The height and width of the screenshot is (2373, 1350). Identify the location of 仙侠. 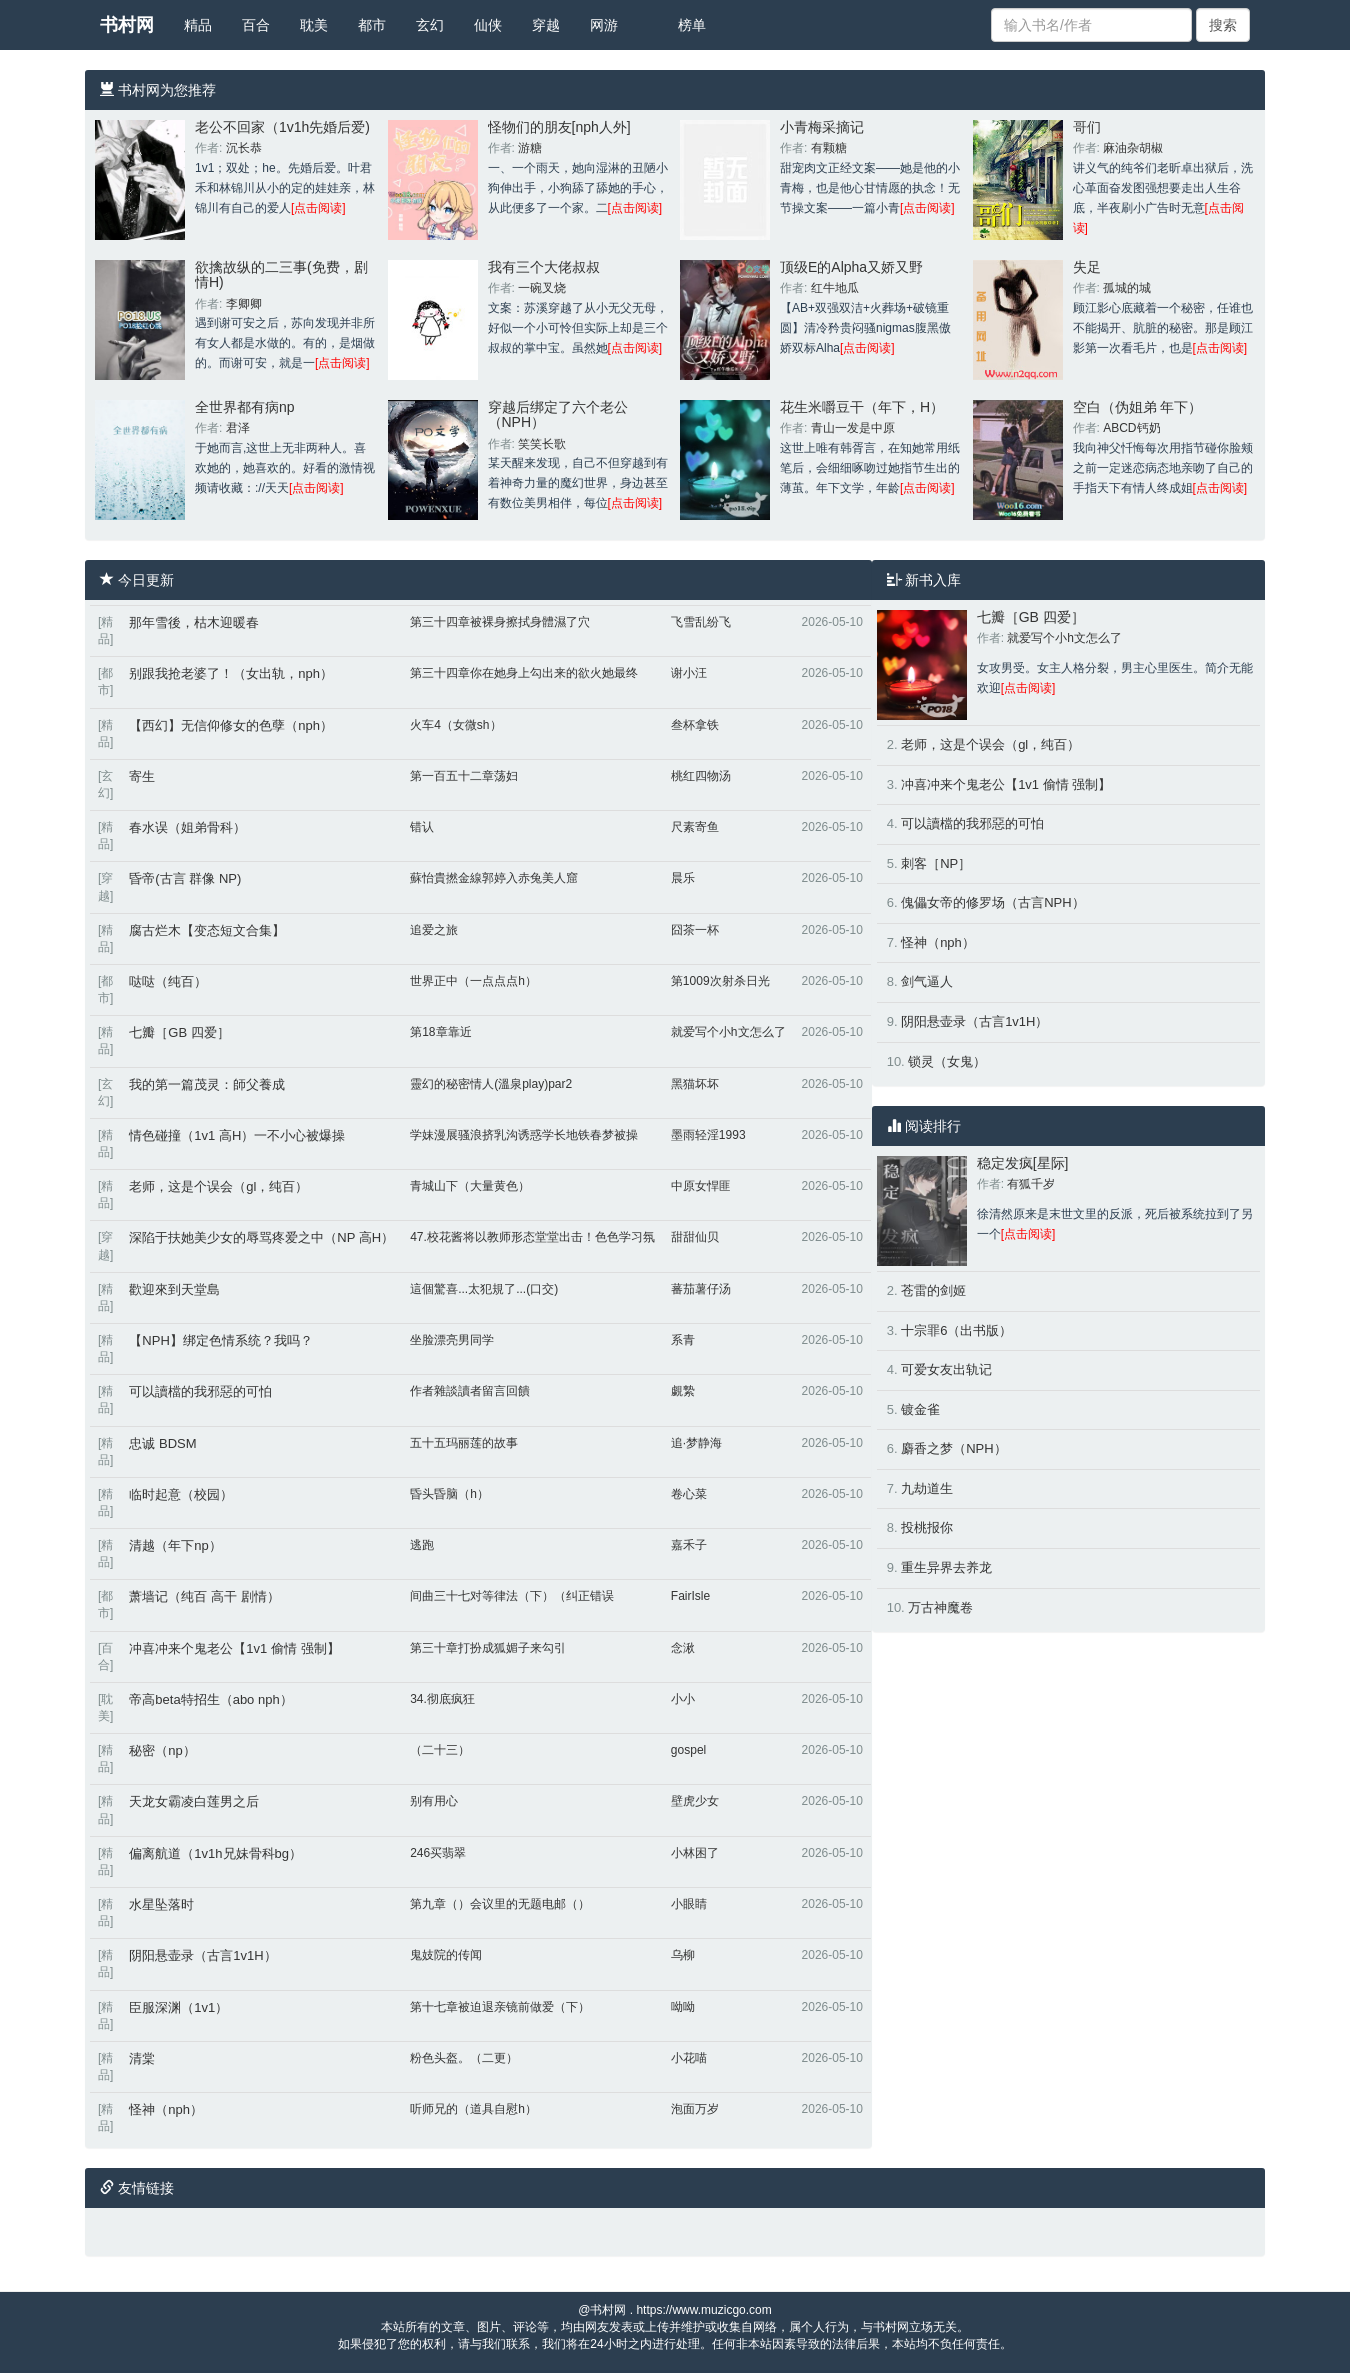
(488, 25).